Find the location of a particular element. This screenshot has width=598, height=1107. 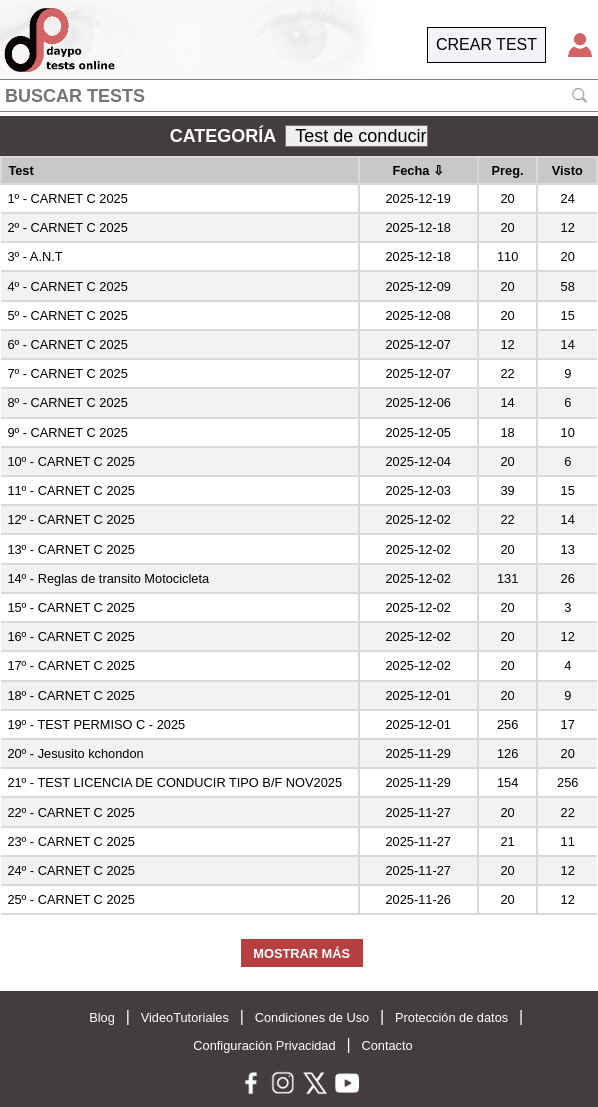

23º - CARNET C 2025 is located at coordinates (70, 841).